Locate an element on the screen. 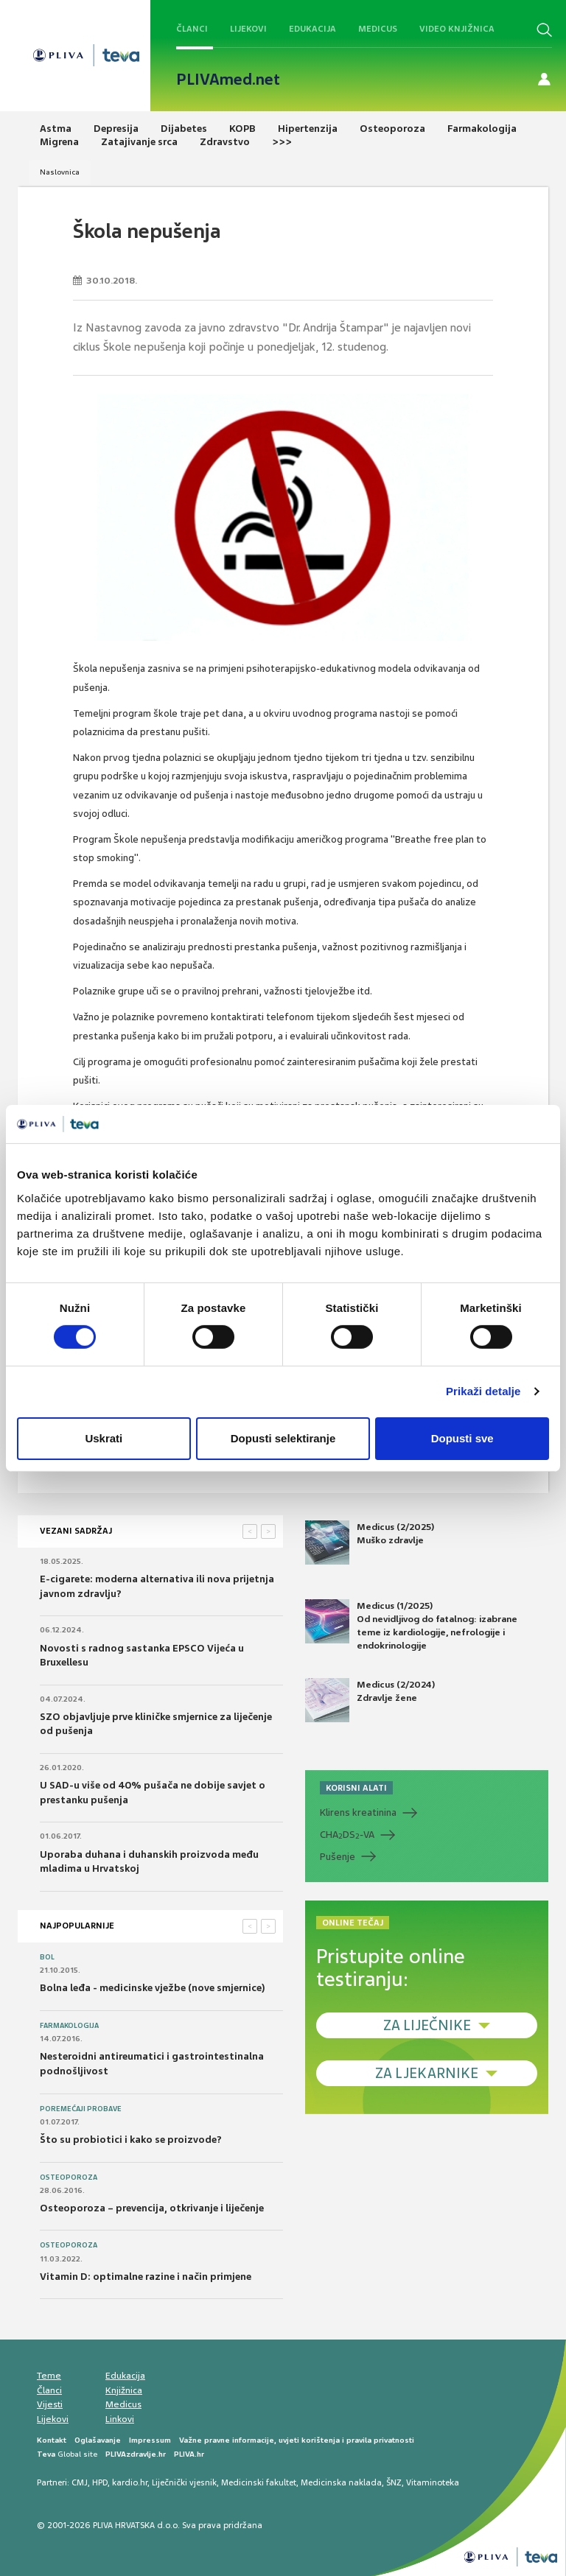 This screenshot has height=2576, width=566. Knjižnica is located at coordinates (123, 2390).